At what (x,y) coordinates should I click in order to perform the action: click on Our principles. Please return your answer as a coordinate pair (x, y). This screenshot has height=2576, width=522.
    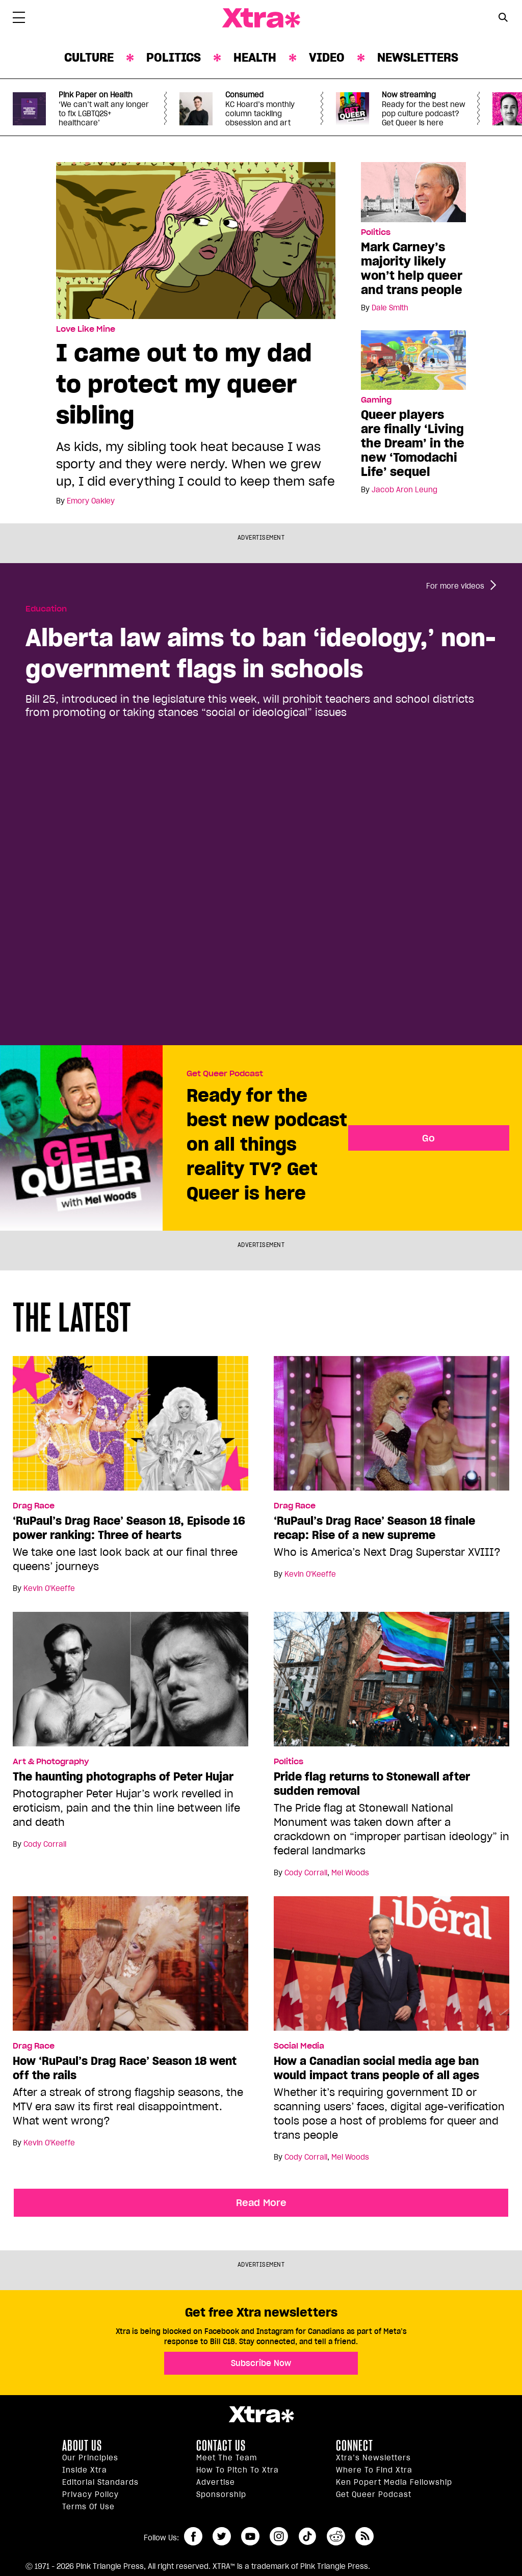
    Looking at the image, I should click on (90, 2457).